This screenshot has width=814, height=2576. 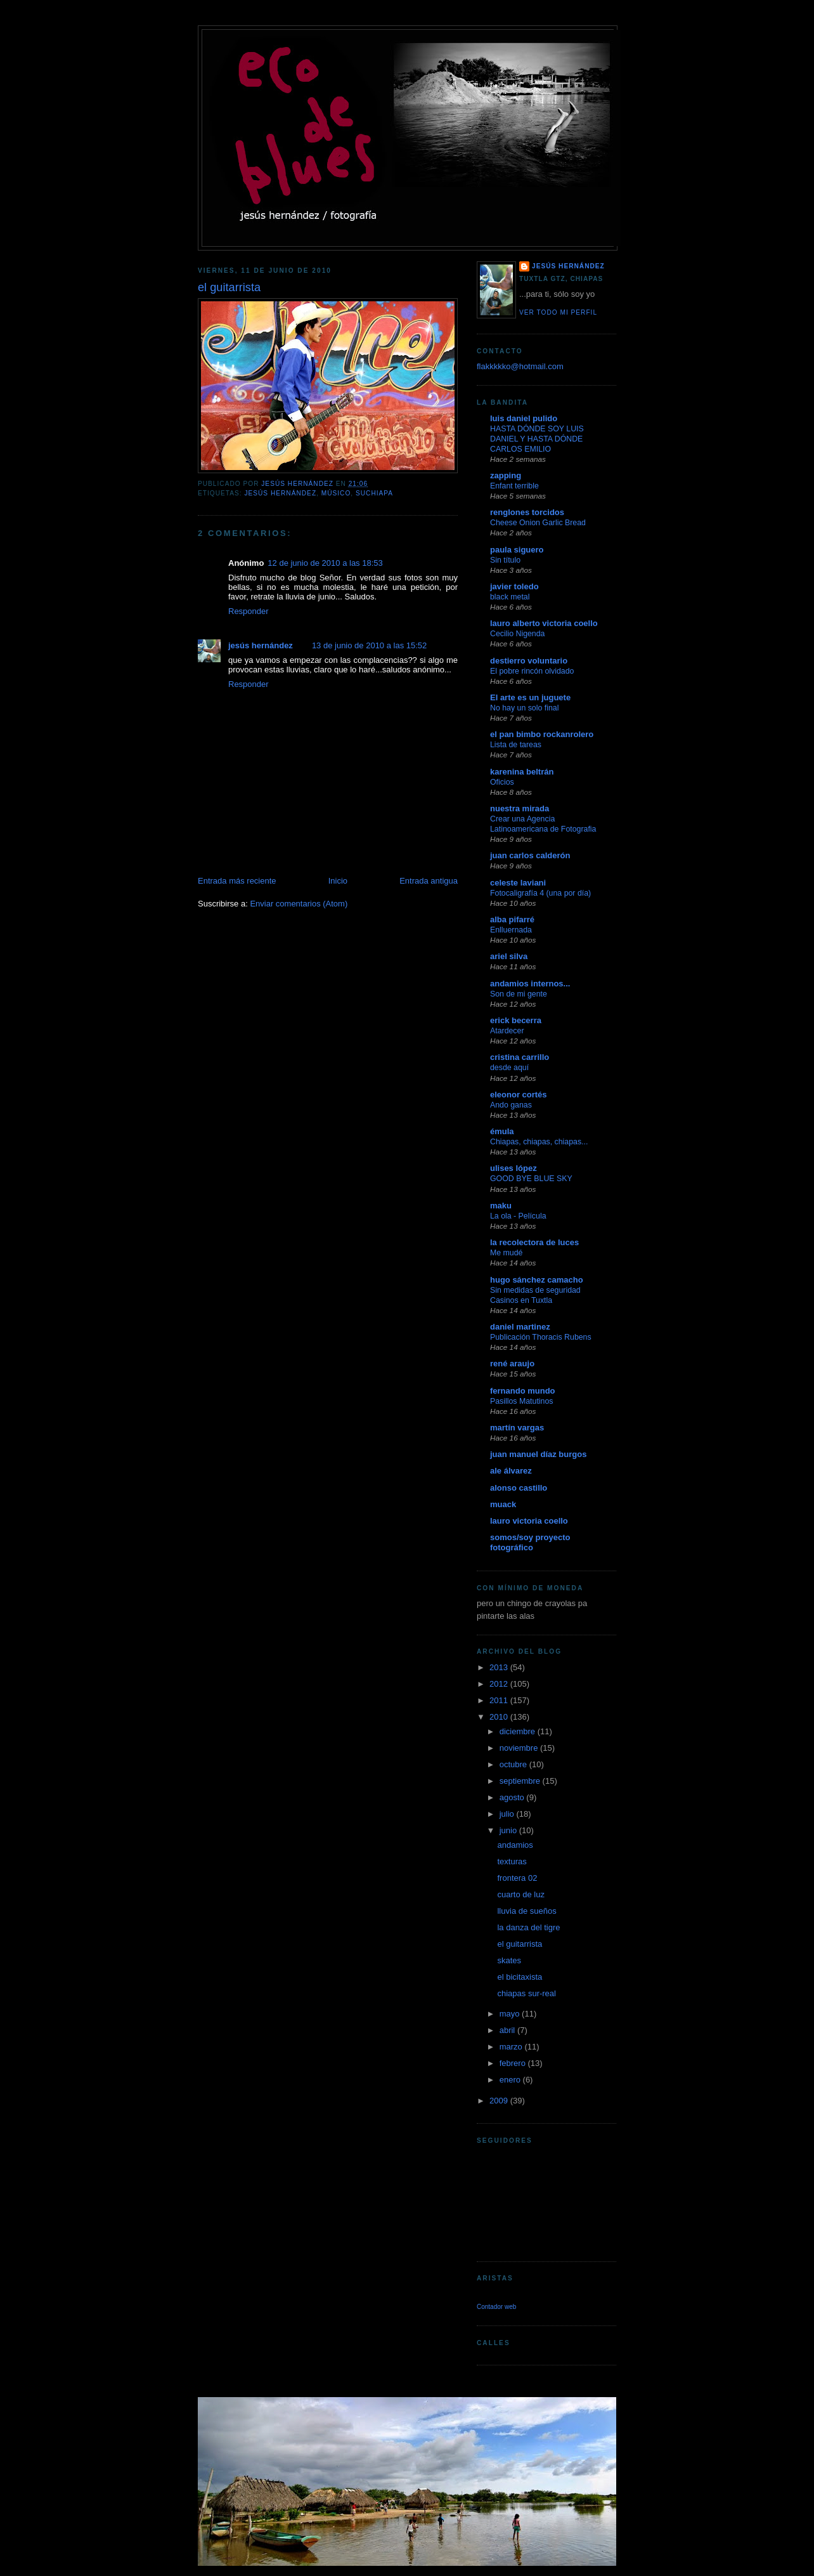 I want to click on 2011, so click(x=499, y=1700).